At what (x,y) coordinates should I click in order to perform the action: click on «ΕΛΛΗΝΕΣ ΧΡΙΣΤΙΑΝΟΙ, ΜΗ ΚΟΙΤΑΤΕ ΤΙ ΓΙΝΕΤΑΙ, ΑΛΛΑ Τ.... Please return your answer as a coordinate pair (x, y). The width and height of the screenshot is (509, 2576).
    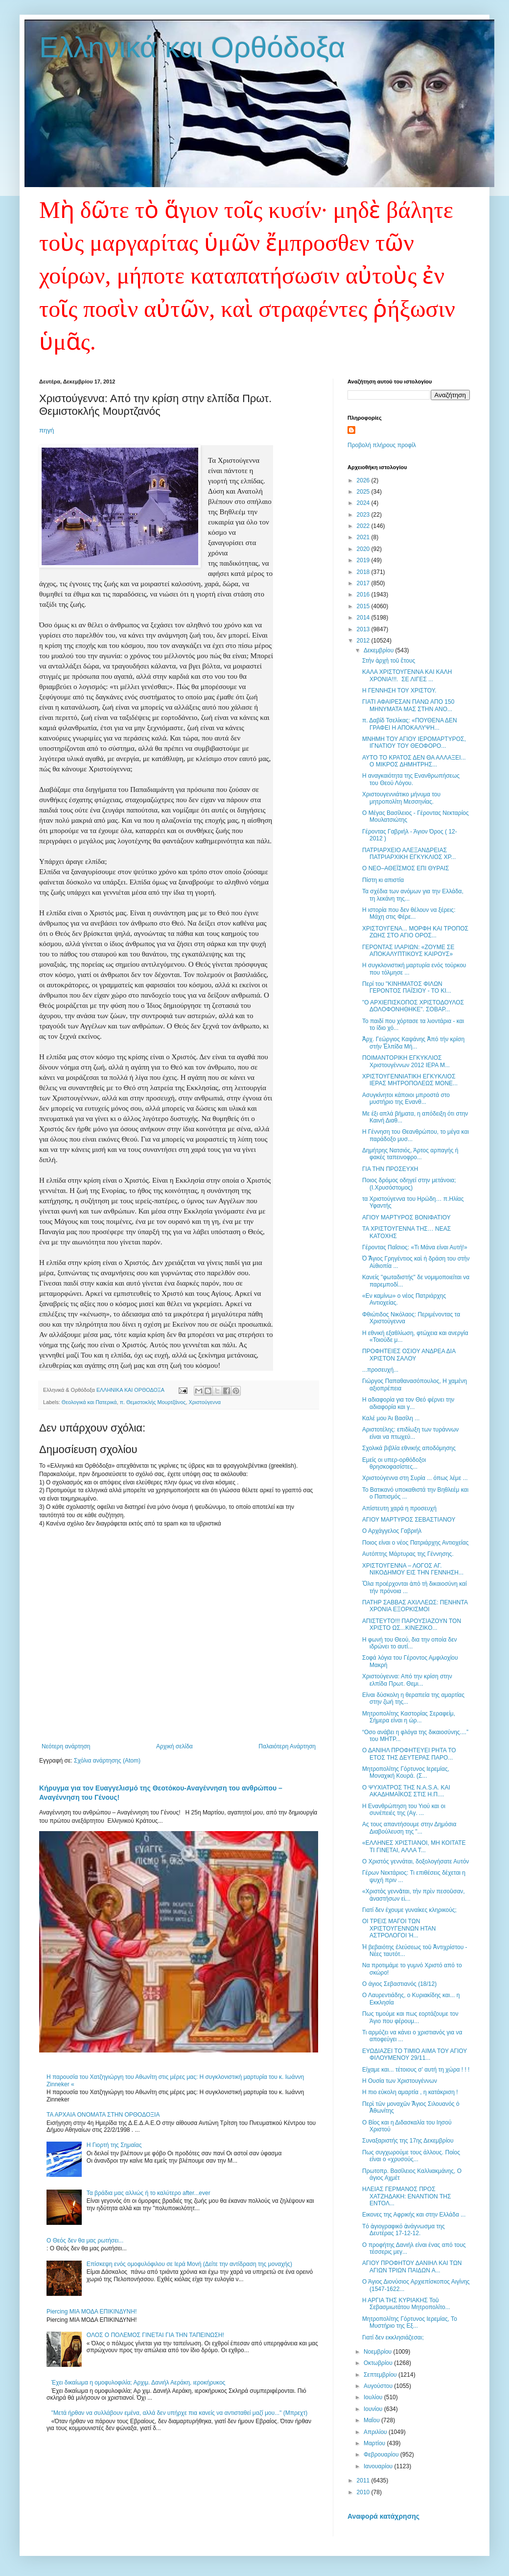
    Looking at the image, I should click on (413, 1846).